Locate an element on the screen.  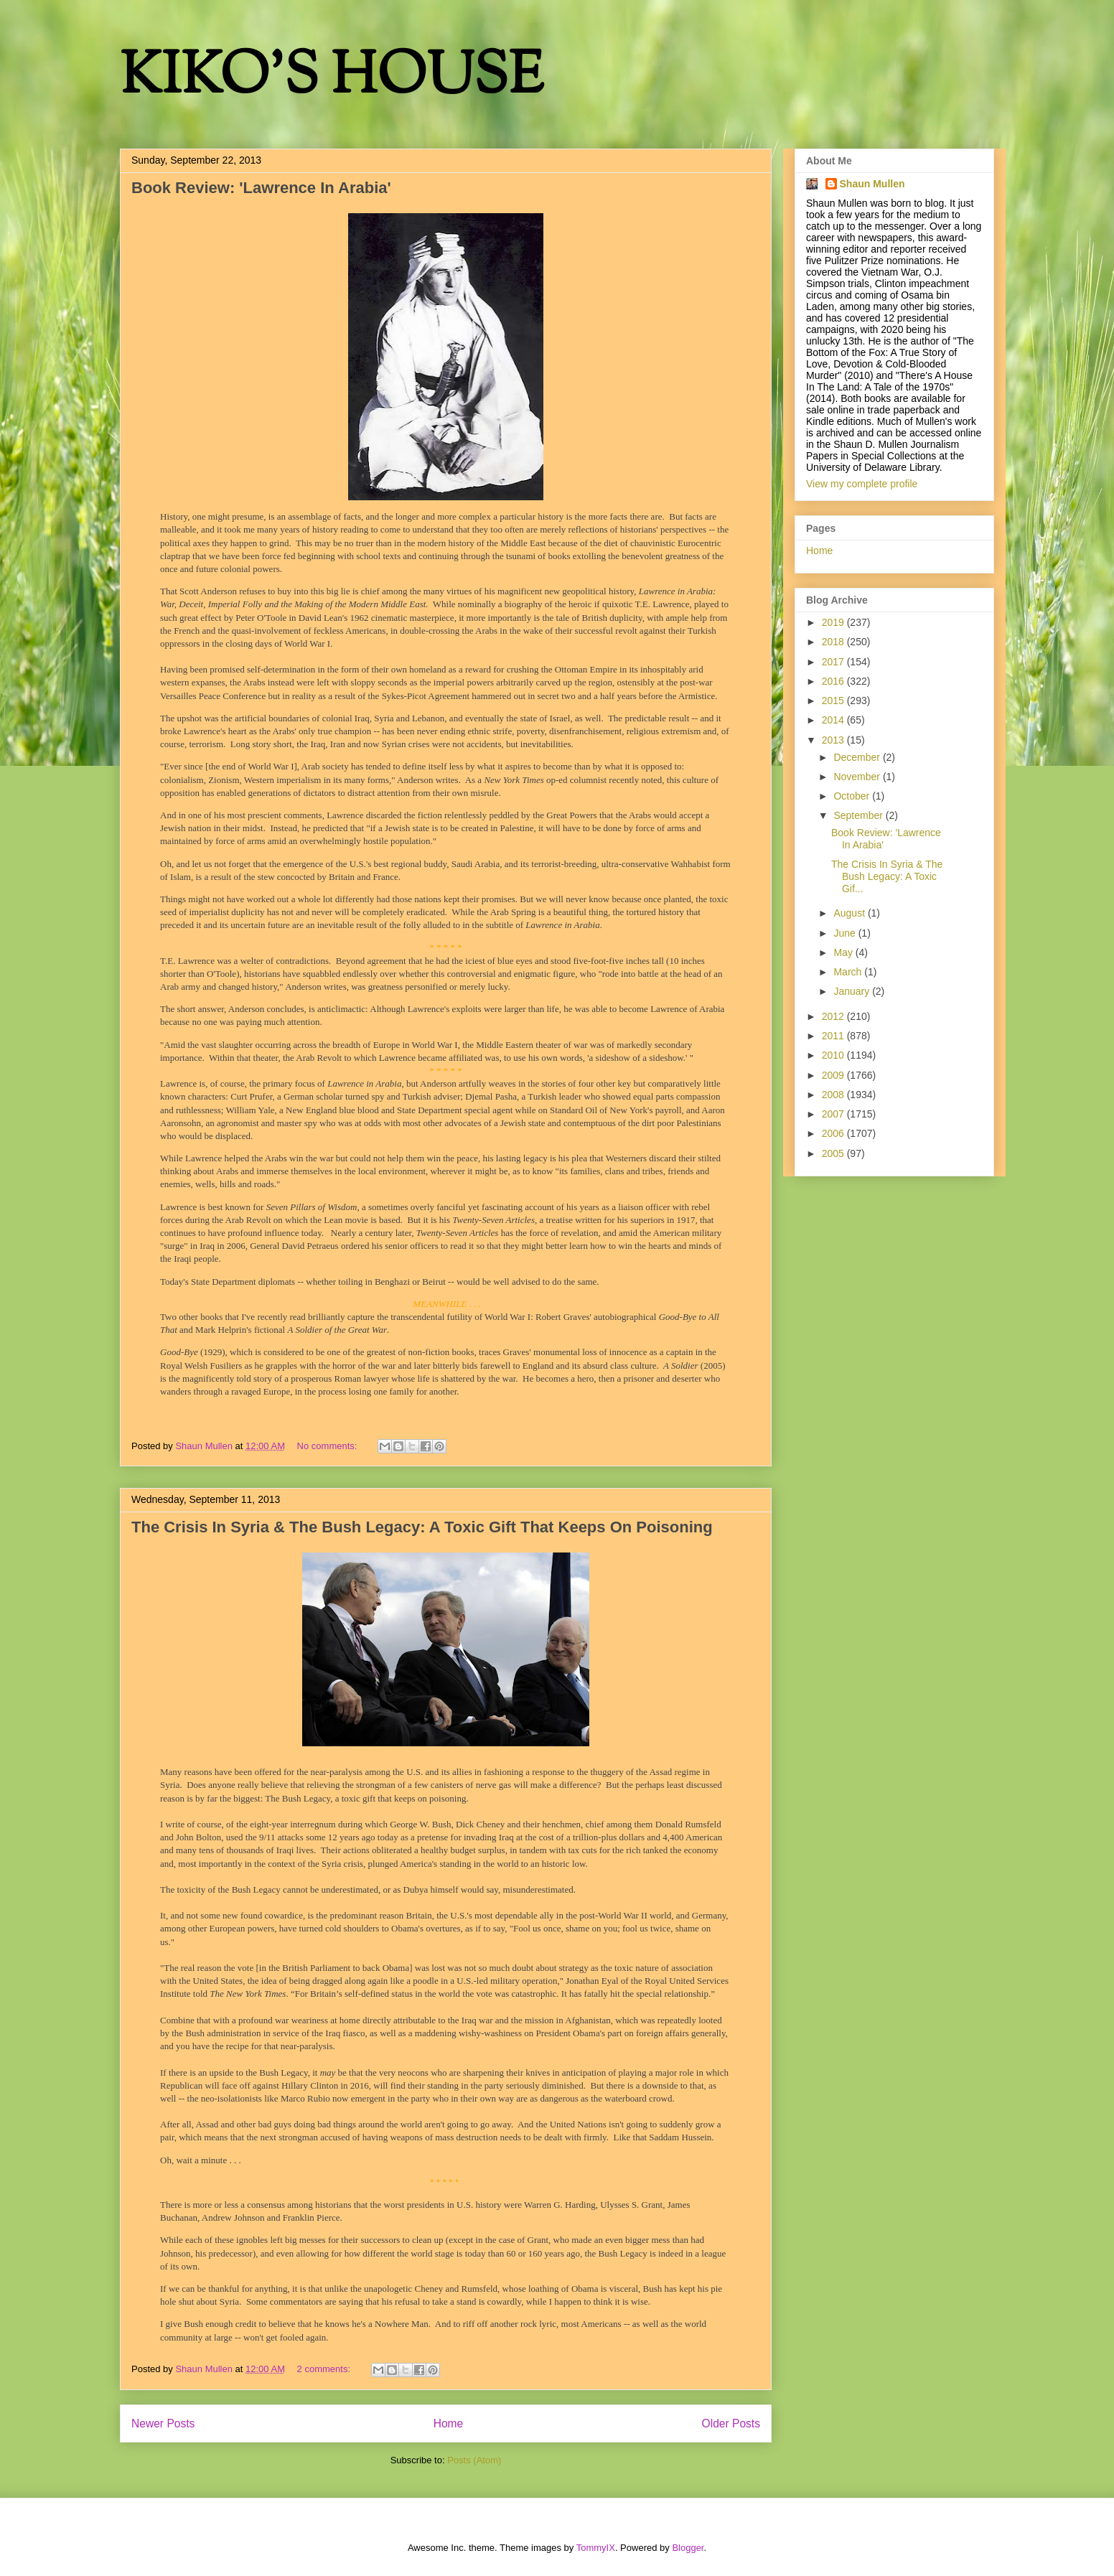
2010 is located at coordinates (834, 1055).